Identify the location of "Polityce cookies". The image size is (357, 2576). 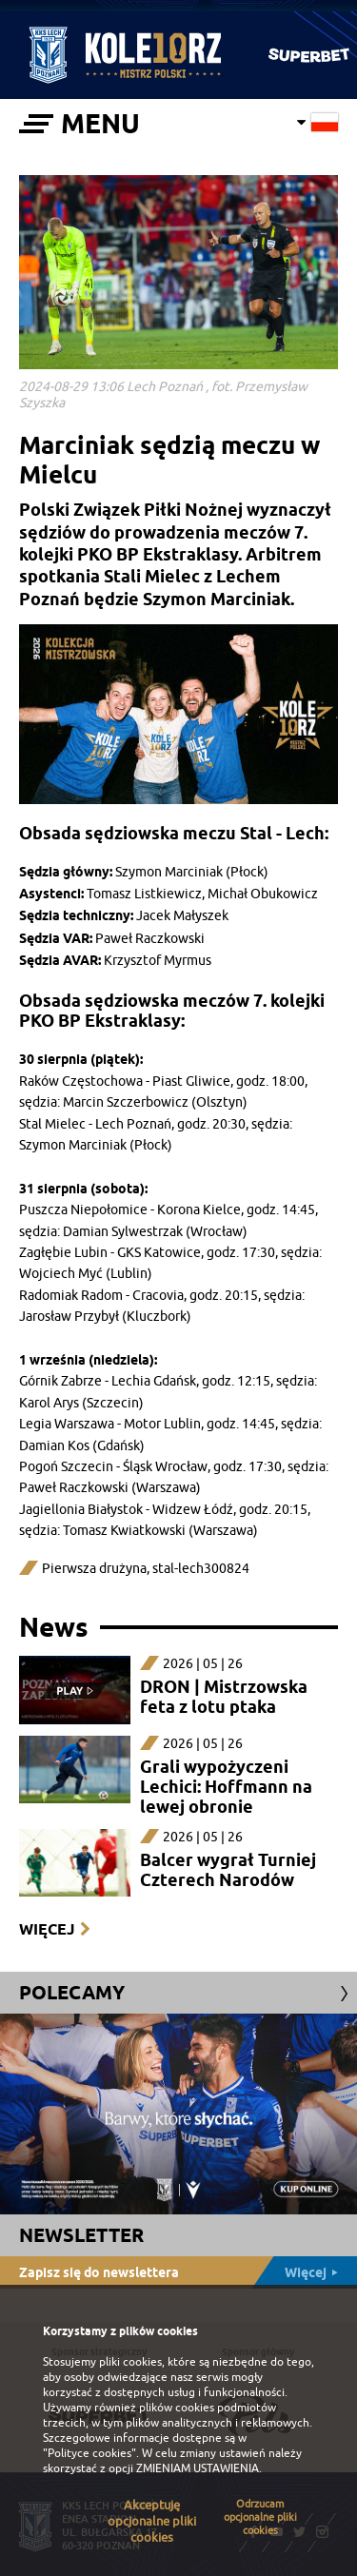
(89, 2453).